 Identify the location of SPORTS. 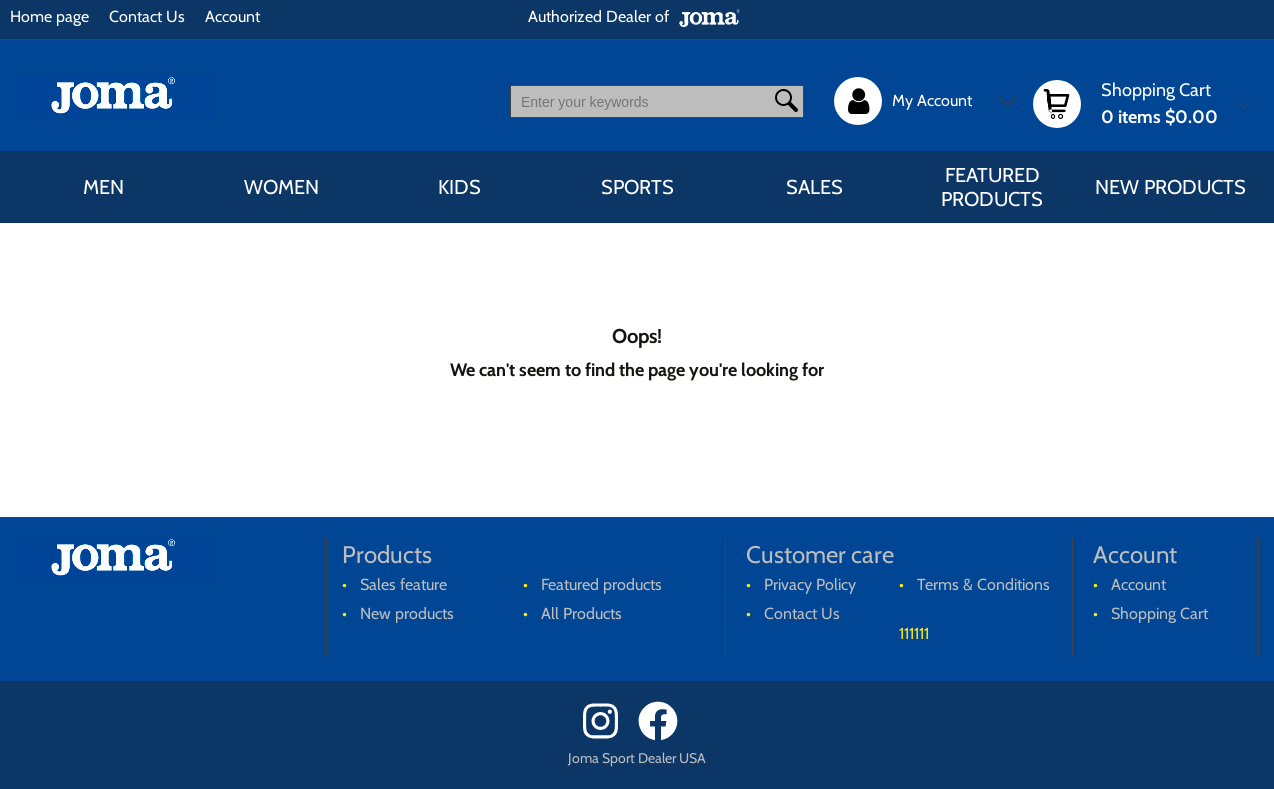
(637, 187).